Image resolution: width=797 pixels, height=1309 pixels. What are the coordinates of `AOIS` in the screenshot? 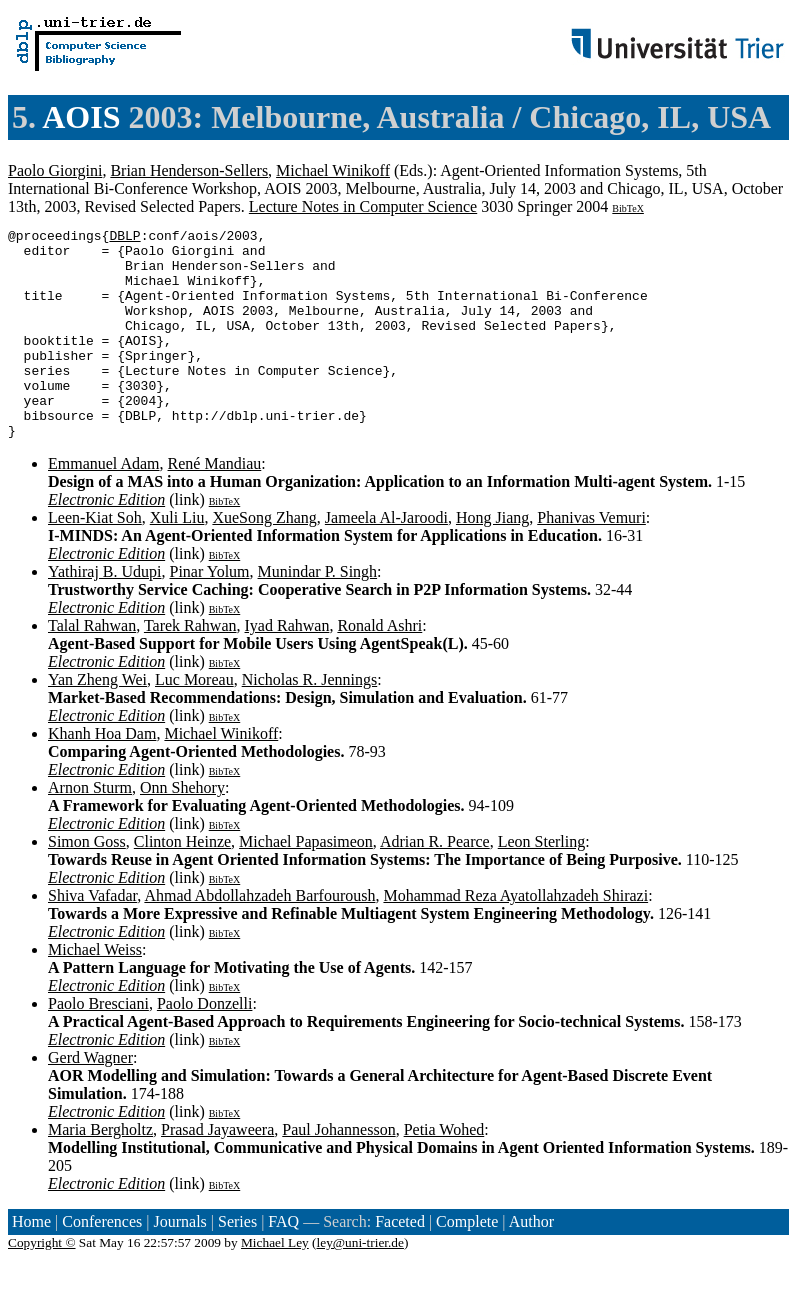 It's located at (81, 117).